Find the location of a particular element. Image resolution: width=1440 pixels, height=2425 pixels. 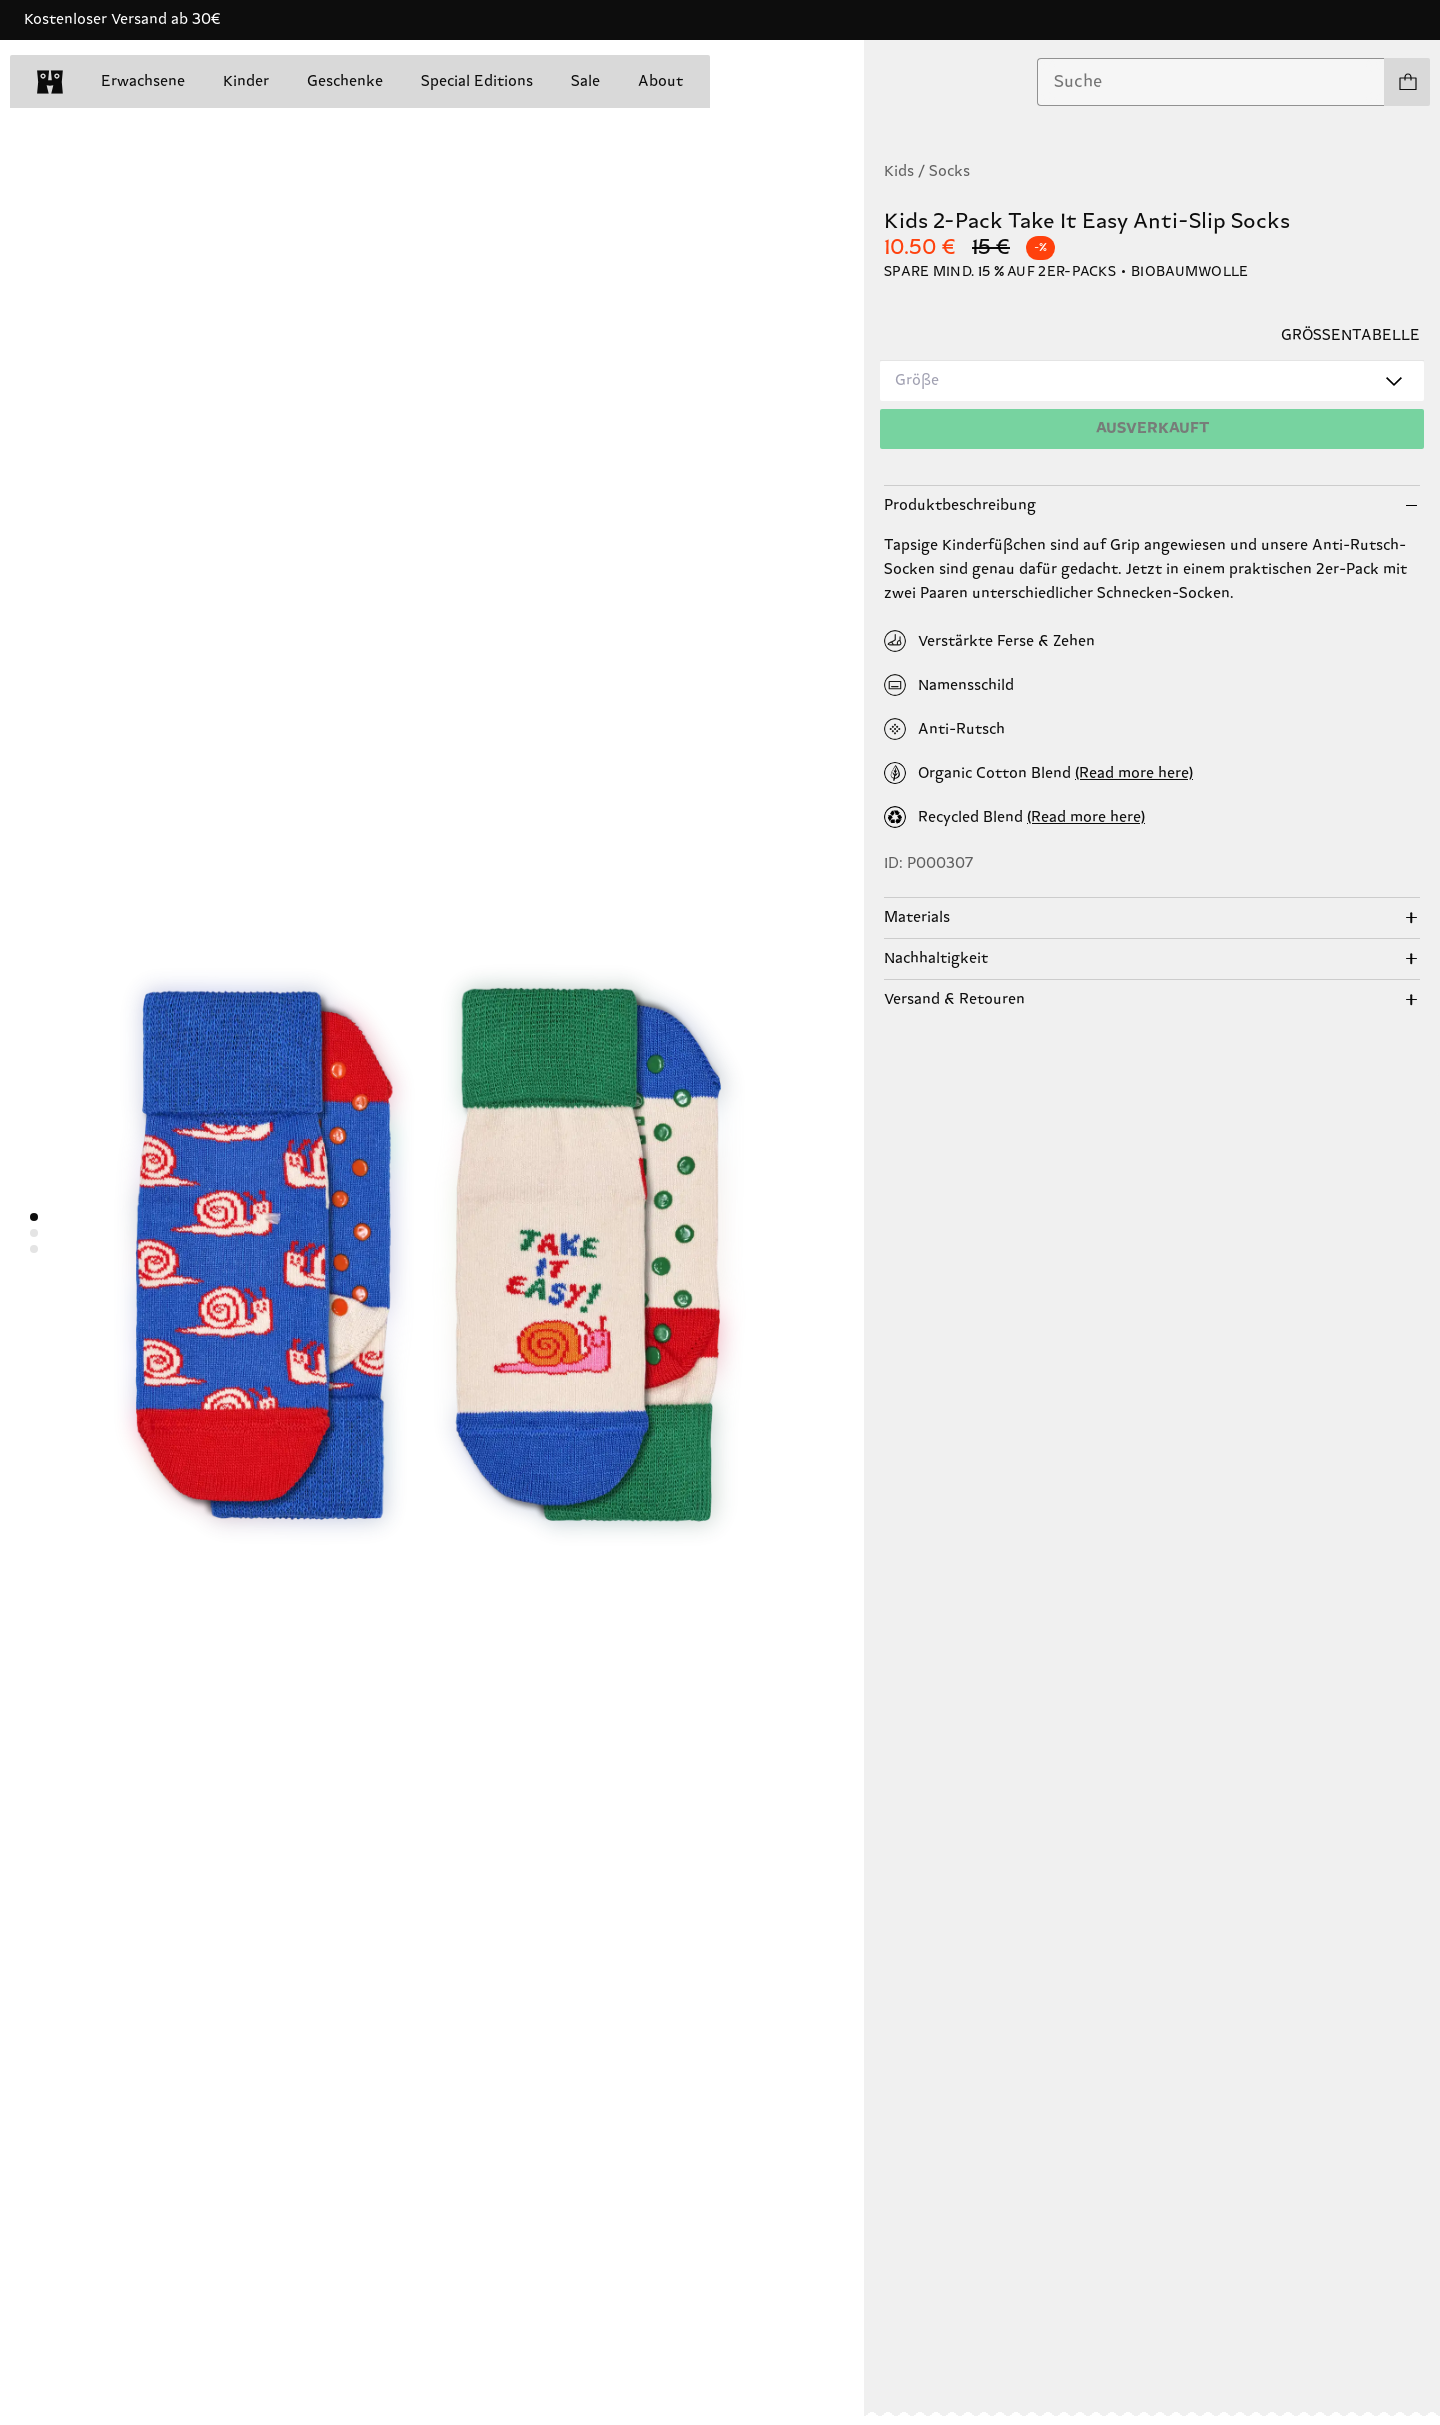

[combobox] is located at coordinates (1211, 82).